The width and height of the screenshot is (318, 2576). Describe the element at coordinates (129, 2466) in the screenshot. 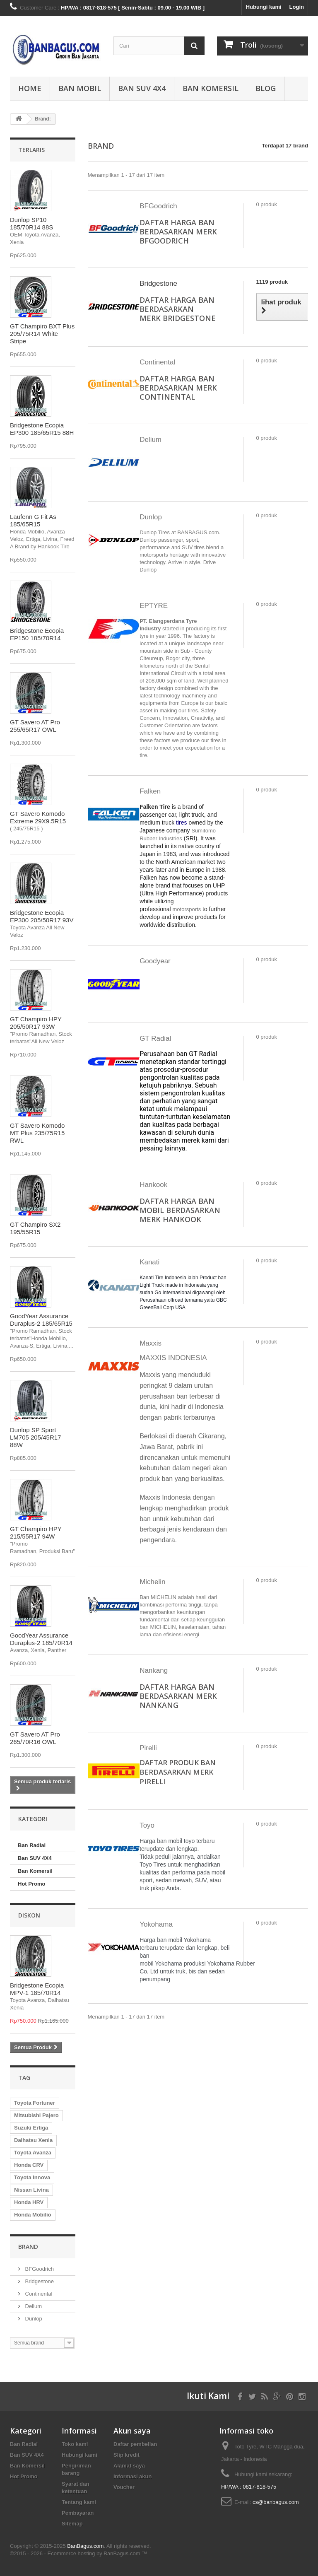

I see `Alamat saya` at that location.